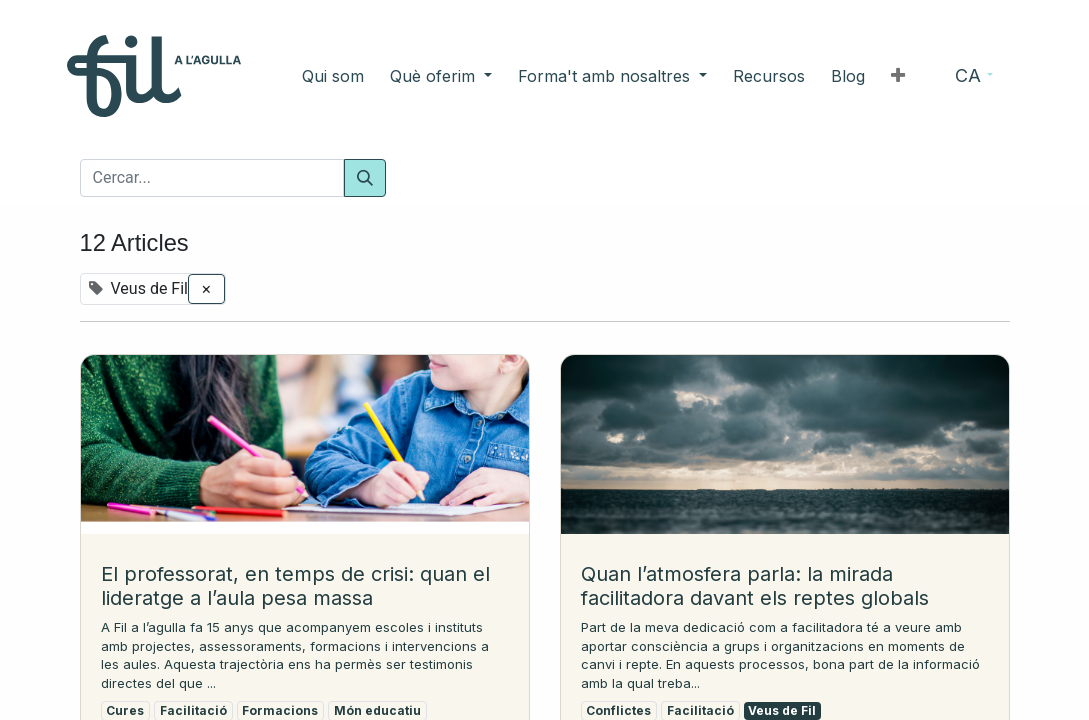 The image size is (1089, 720). I want to click on Quan l’atmosfera parla: la mirada facilitadora davant els reptes globals, so click(755, 586).